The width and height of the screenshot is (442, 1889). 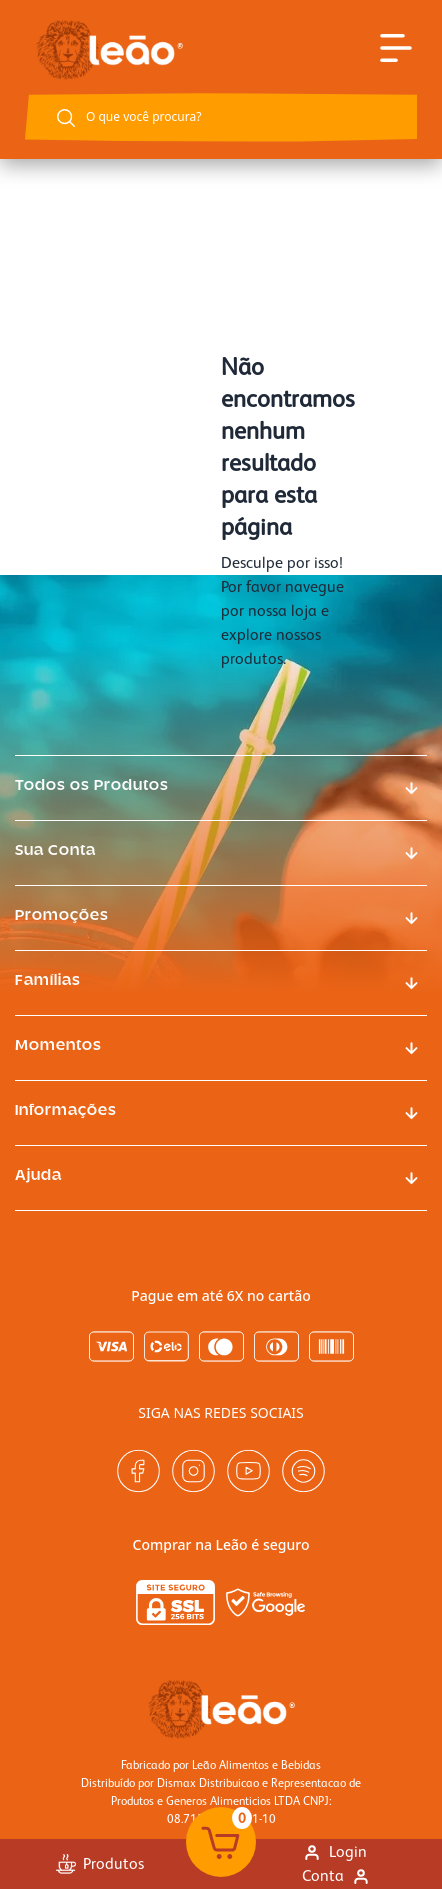 I want to click on Momentos, so click(x=58, y=1046).